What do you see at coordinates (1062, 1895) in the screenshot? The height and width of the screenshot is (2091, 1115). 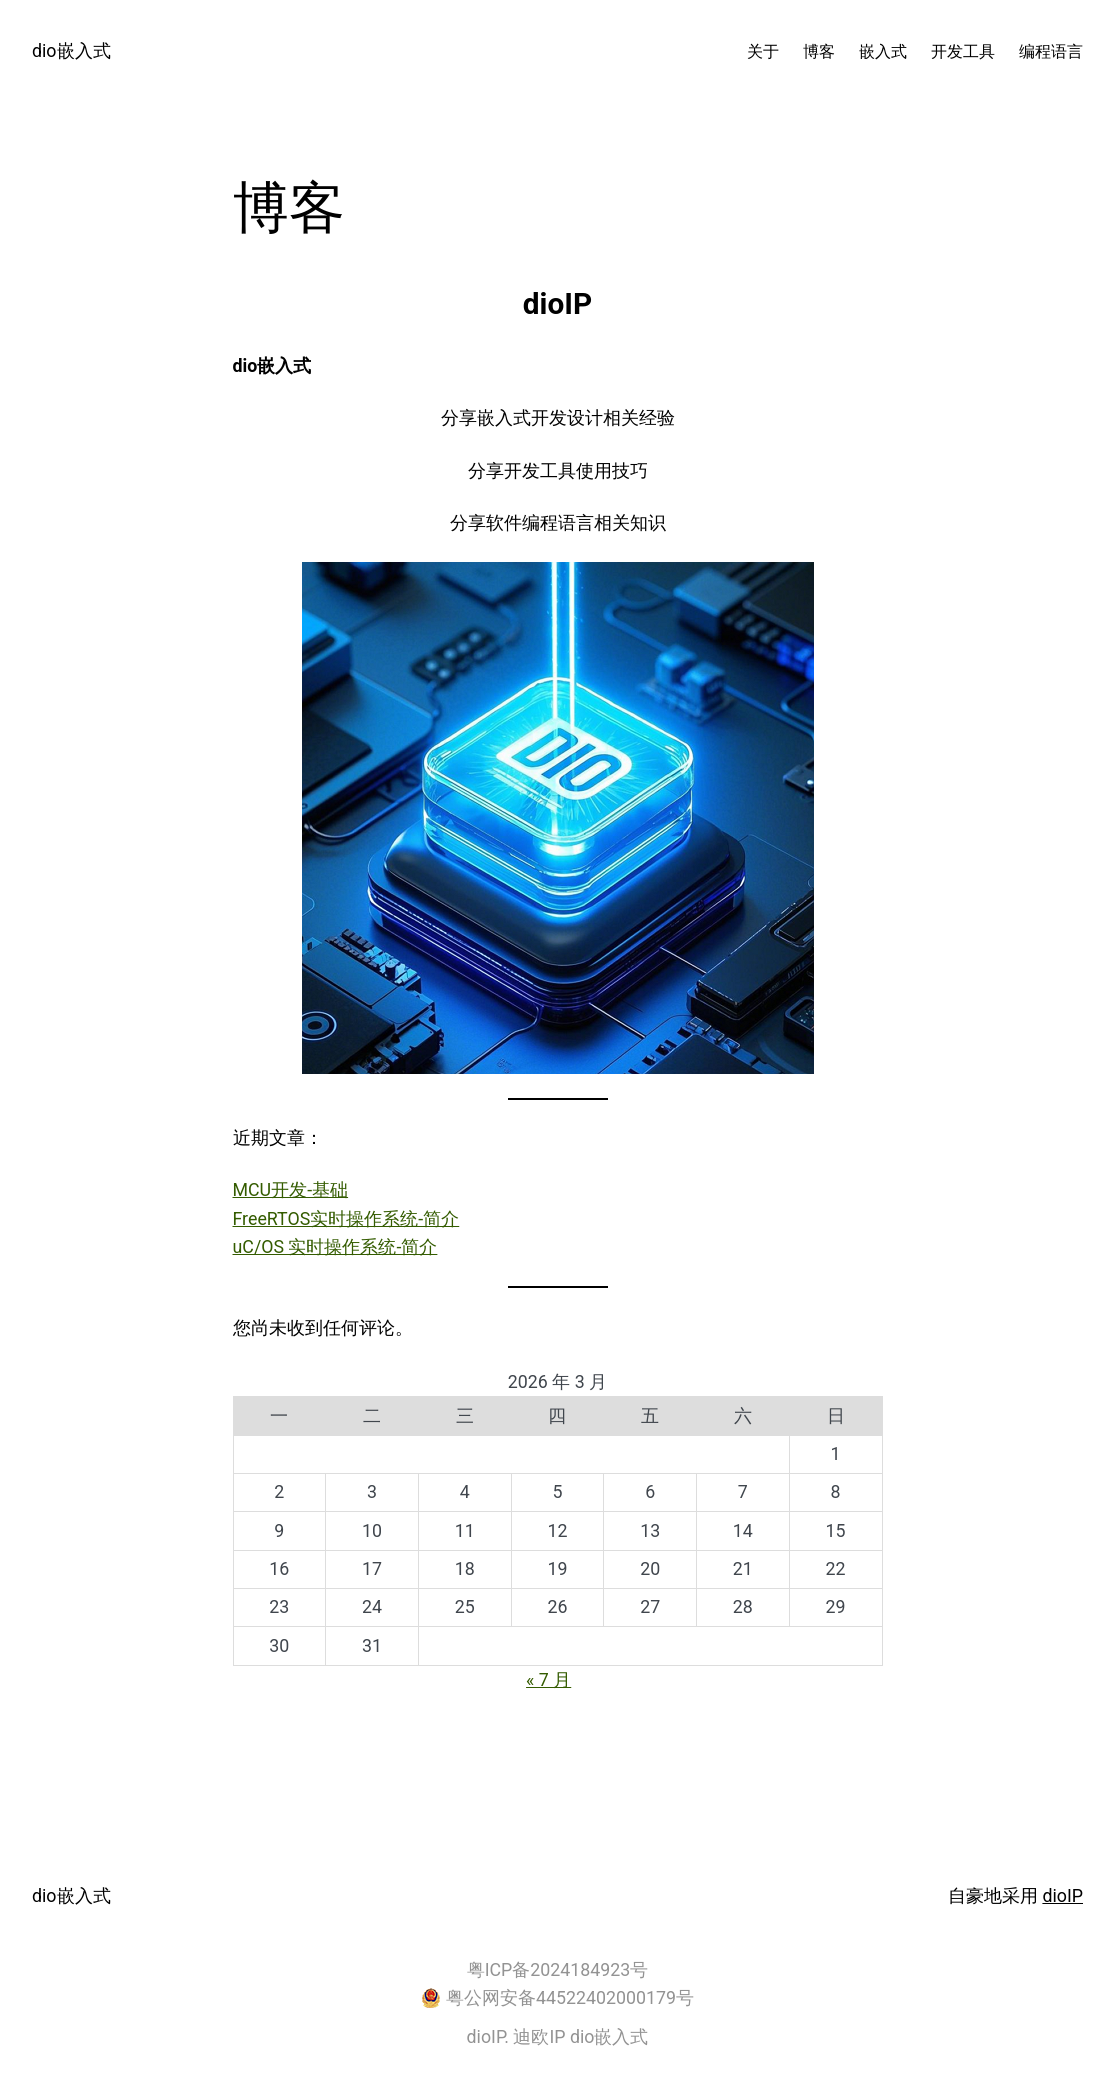 I see `dioIP` at bounding box center [1062, 1895].